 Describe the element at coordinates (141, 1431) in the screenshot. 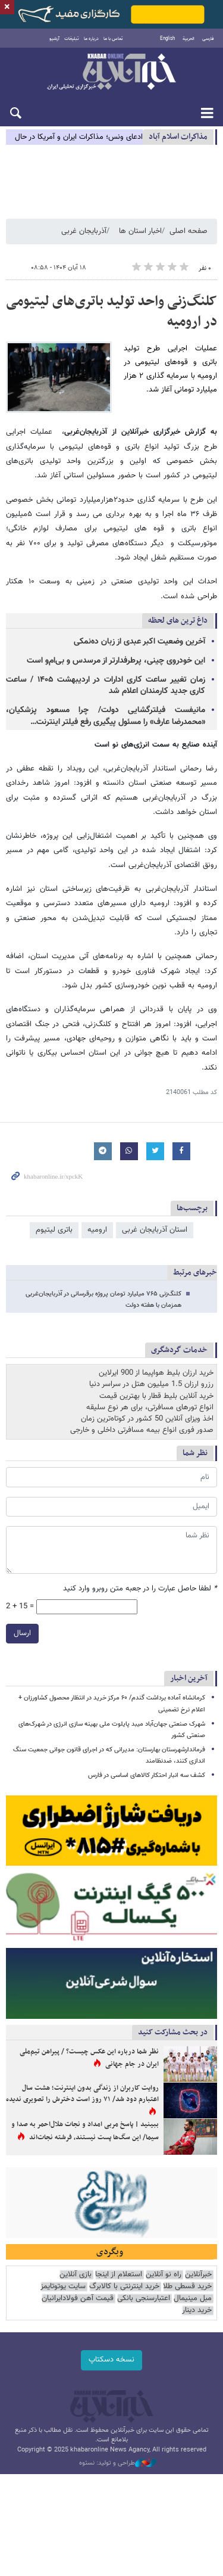

I see `صدور فوری انواع بیمه مسافرتی داخلی و خارجی` at that location.